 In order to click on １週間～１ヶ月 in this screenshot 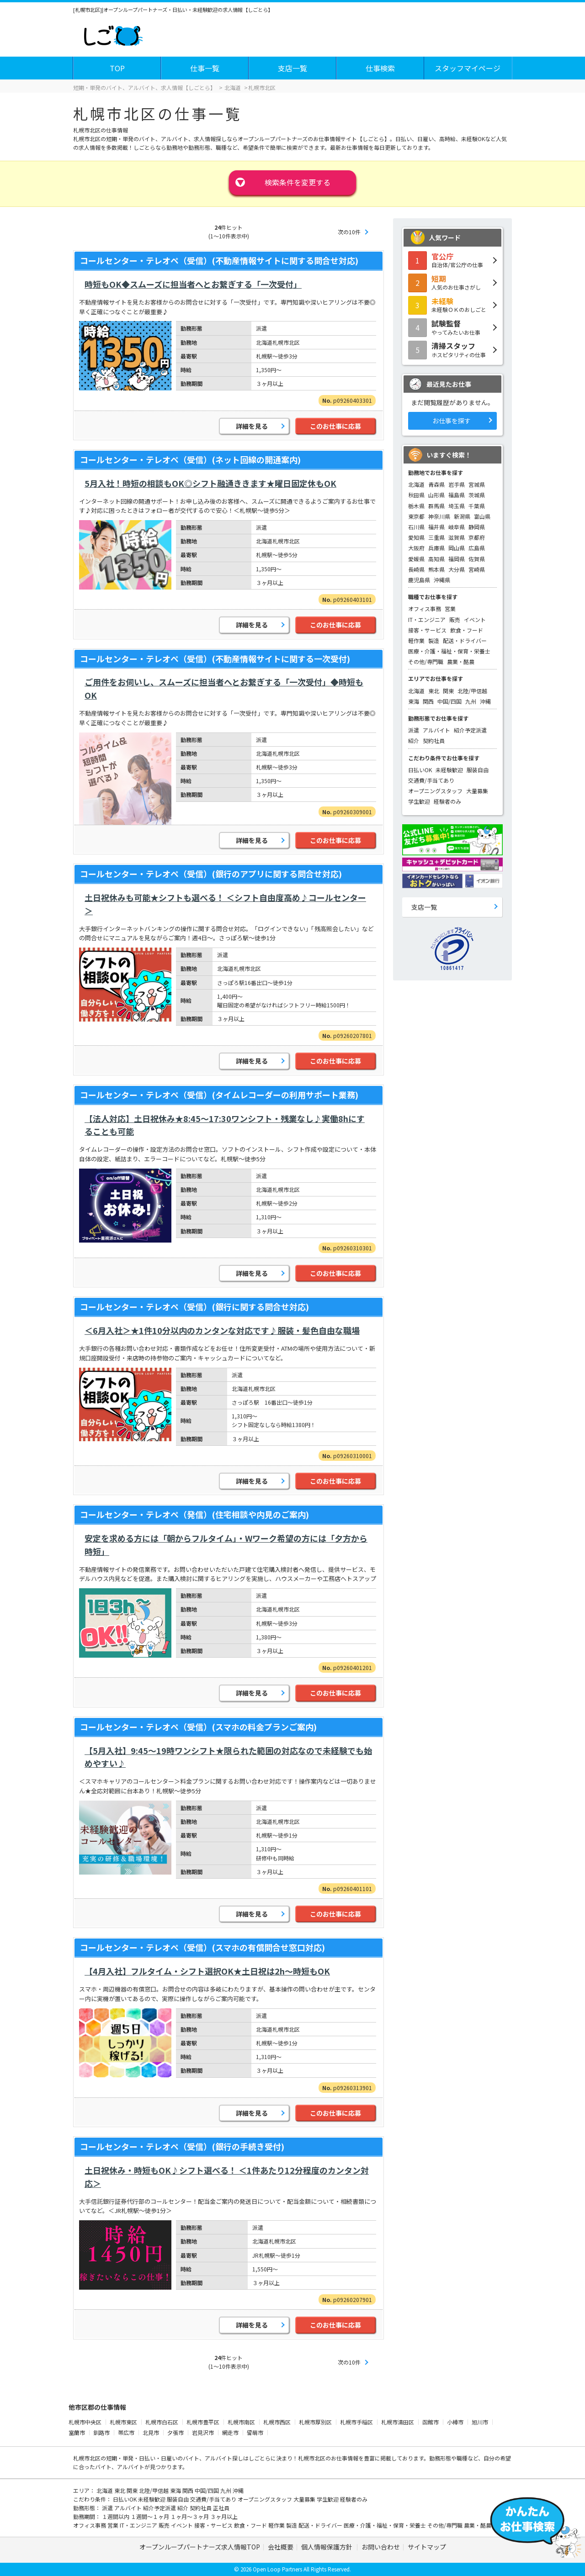, I will do `click(150, 2516)`.